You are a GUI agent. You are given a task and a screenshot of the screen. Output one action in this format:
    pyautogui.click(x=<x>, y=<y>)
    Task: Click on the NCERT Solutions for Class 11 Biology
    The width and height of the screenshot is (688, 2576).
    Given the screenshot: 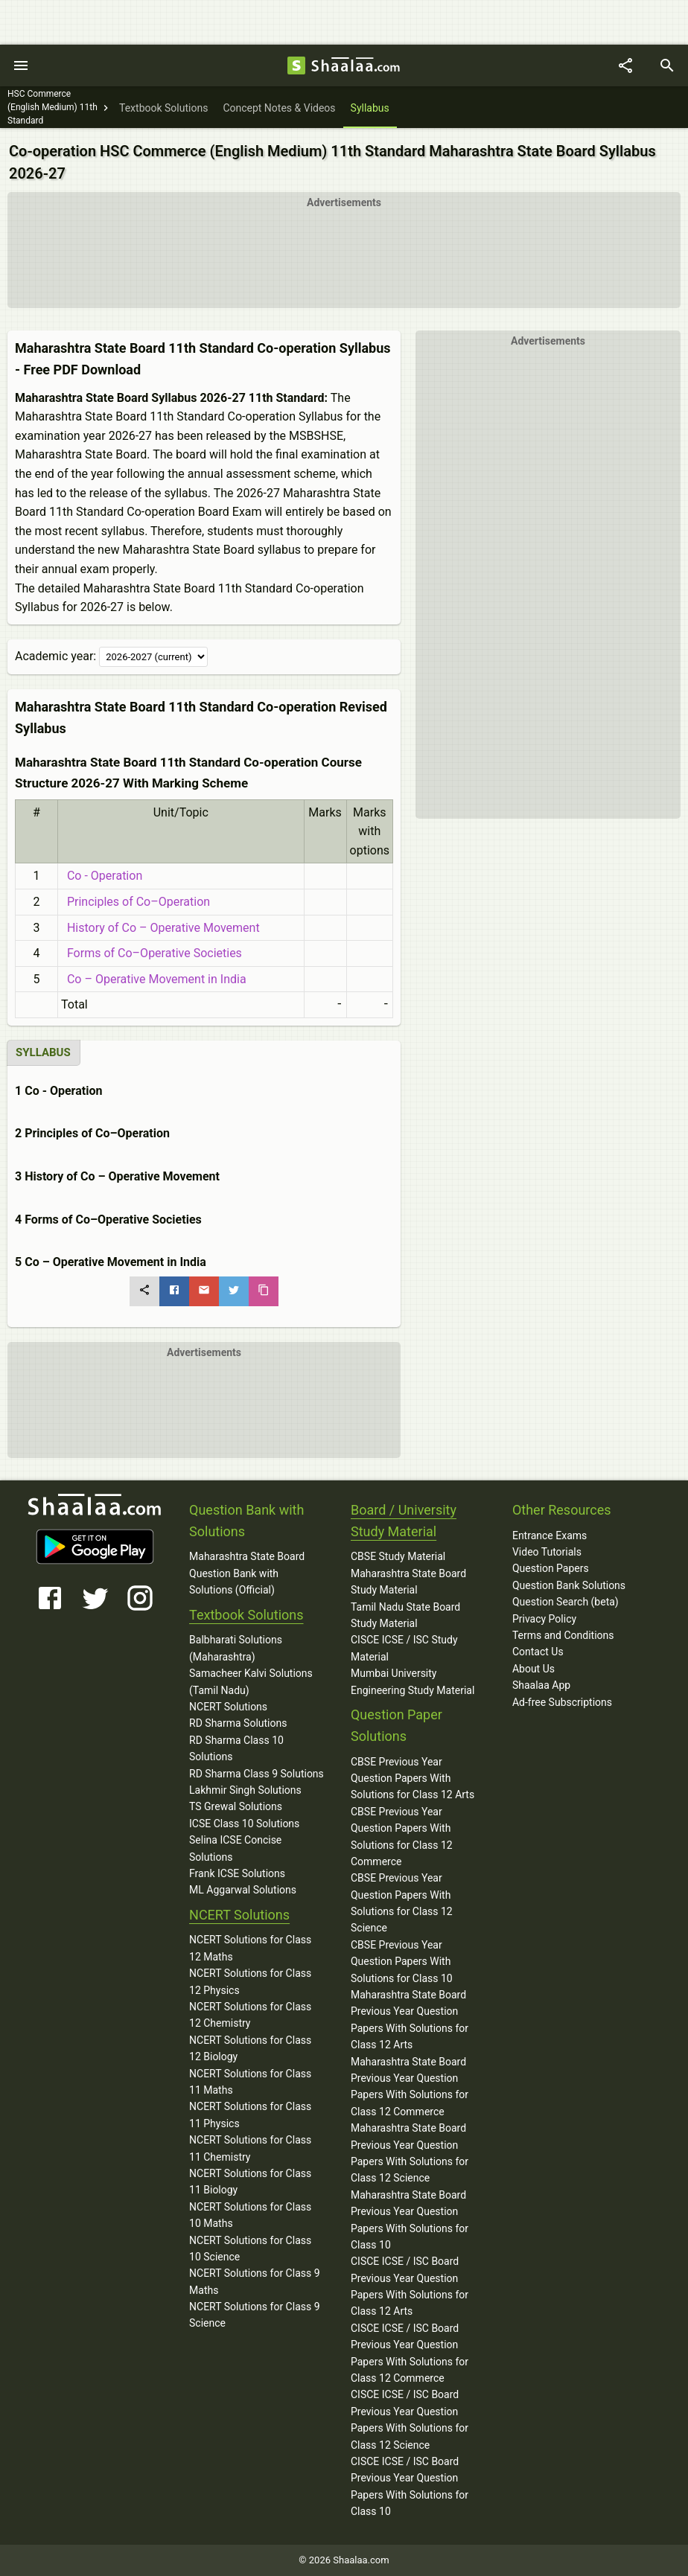 What is the action you would take?
    pyautogui.click(x=250, y=2181)
    